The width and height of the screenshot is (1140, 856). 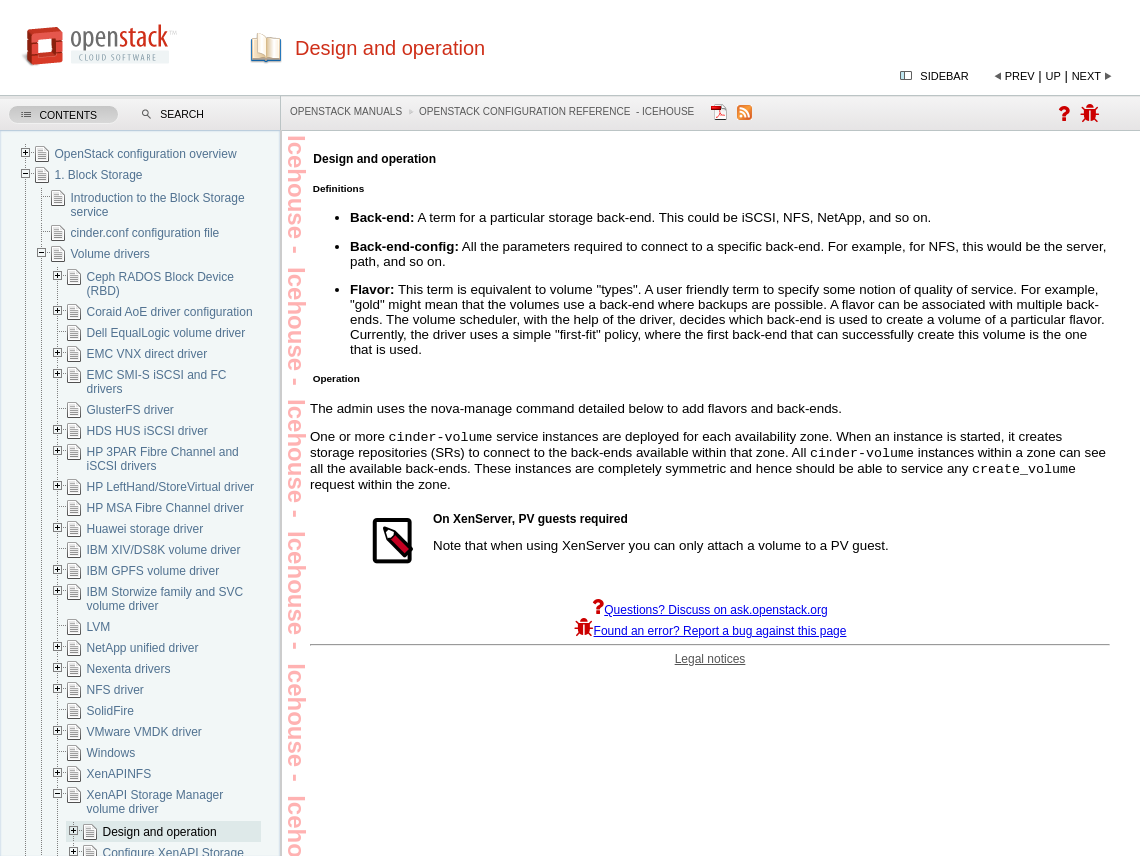 I want to click on IBM GPFS volume driver, so click(x=152, y=571).